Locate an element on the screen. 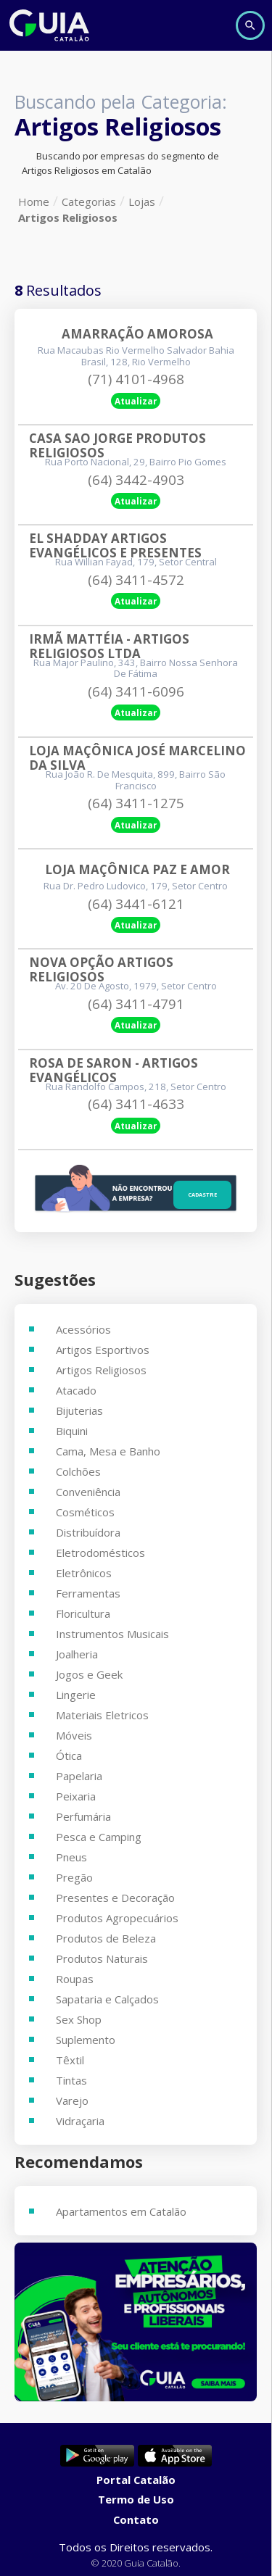 The image size is (272, 2576). Roupas is located at coordinates (75, 1979).